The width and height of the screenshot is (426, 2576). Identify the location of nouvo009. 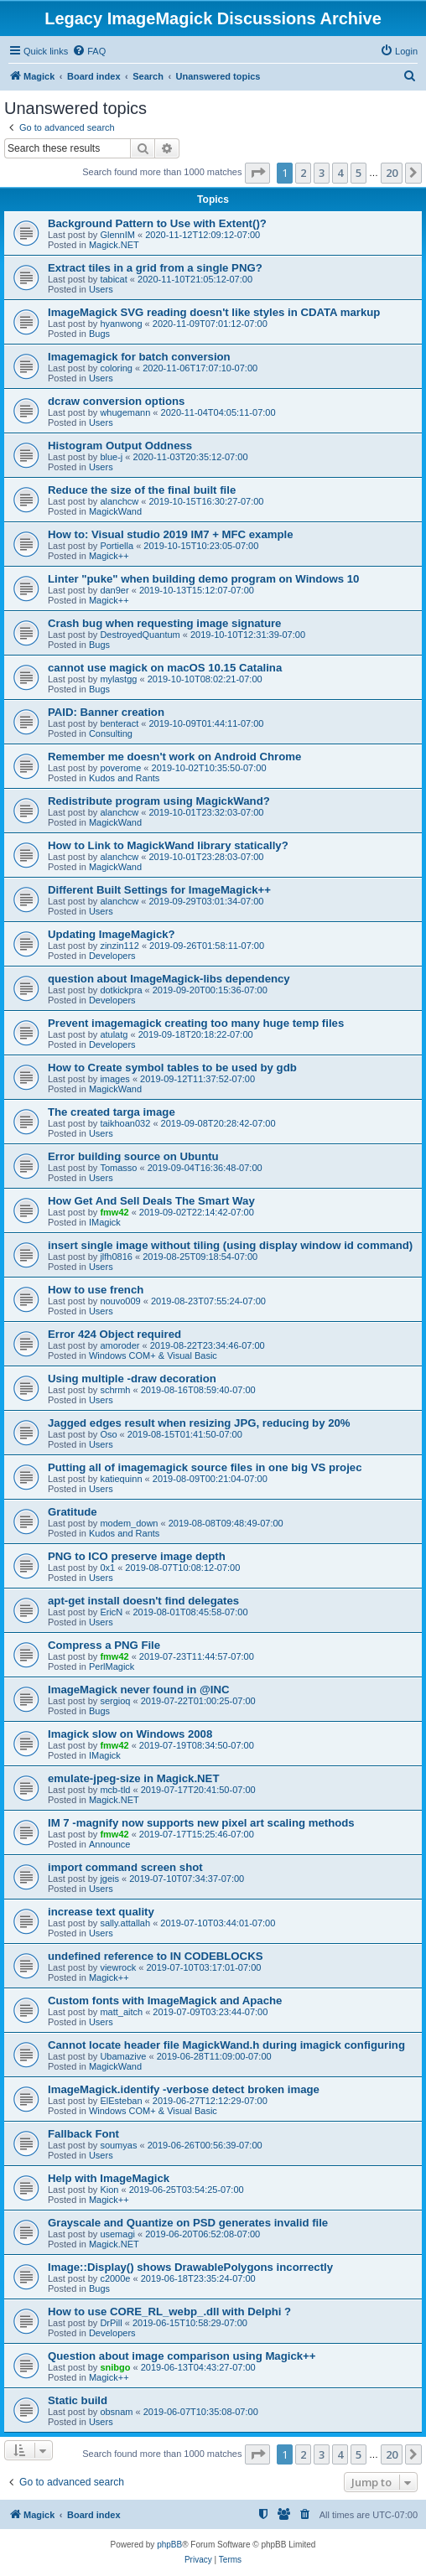
(120, 1301).